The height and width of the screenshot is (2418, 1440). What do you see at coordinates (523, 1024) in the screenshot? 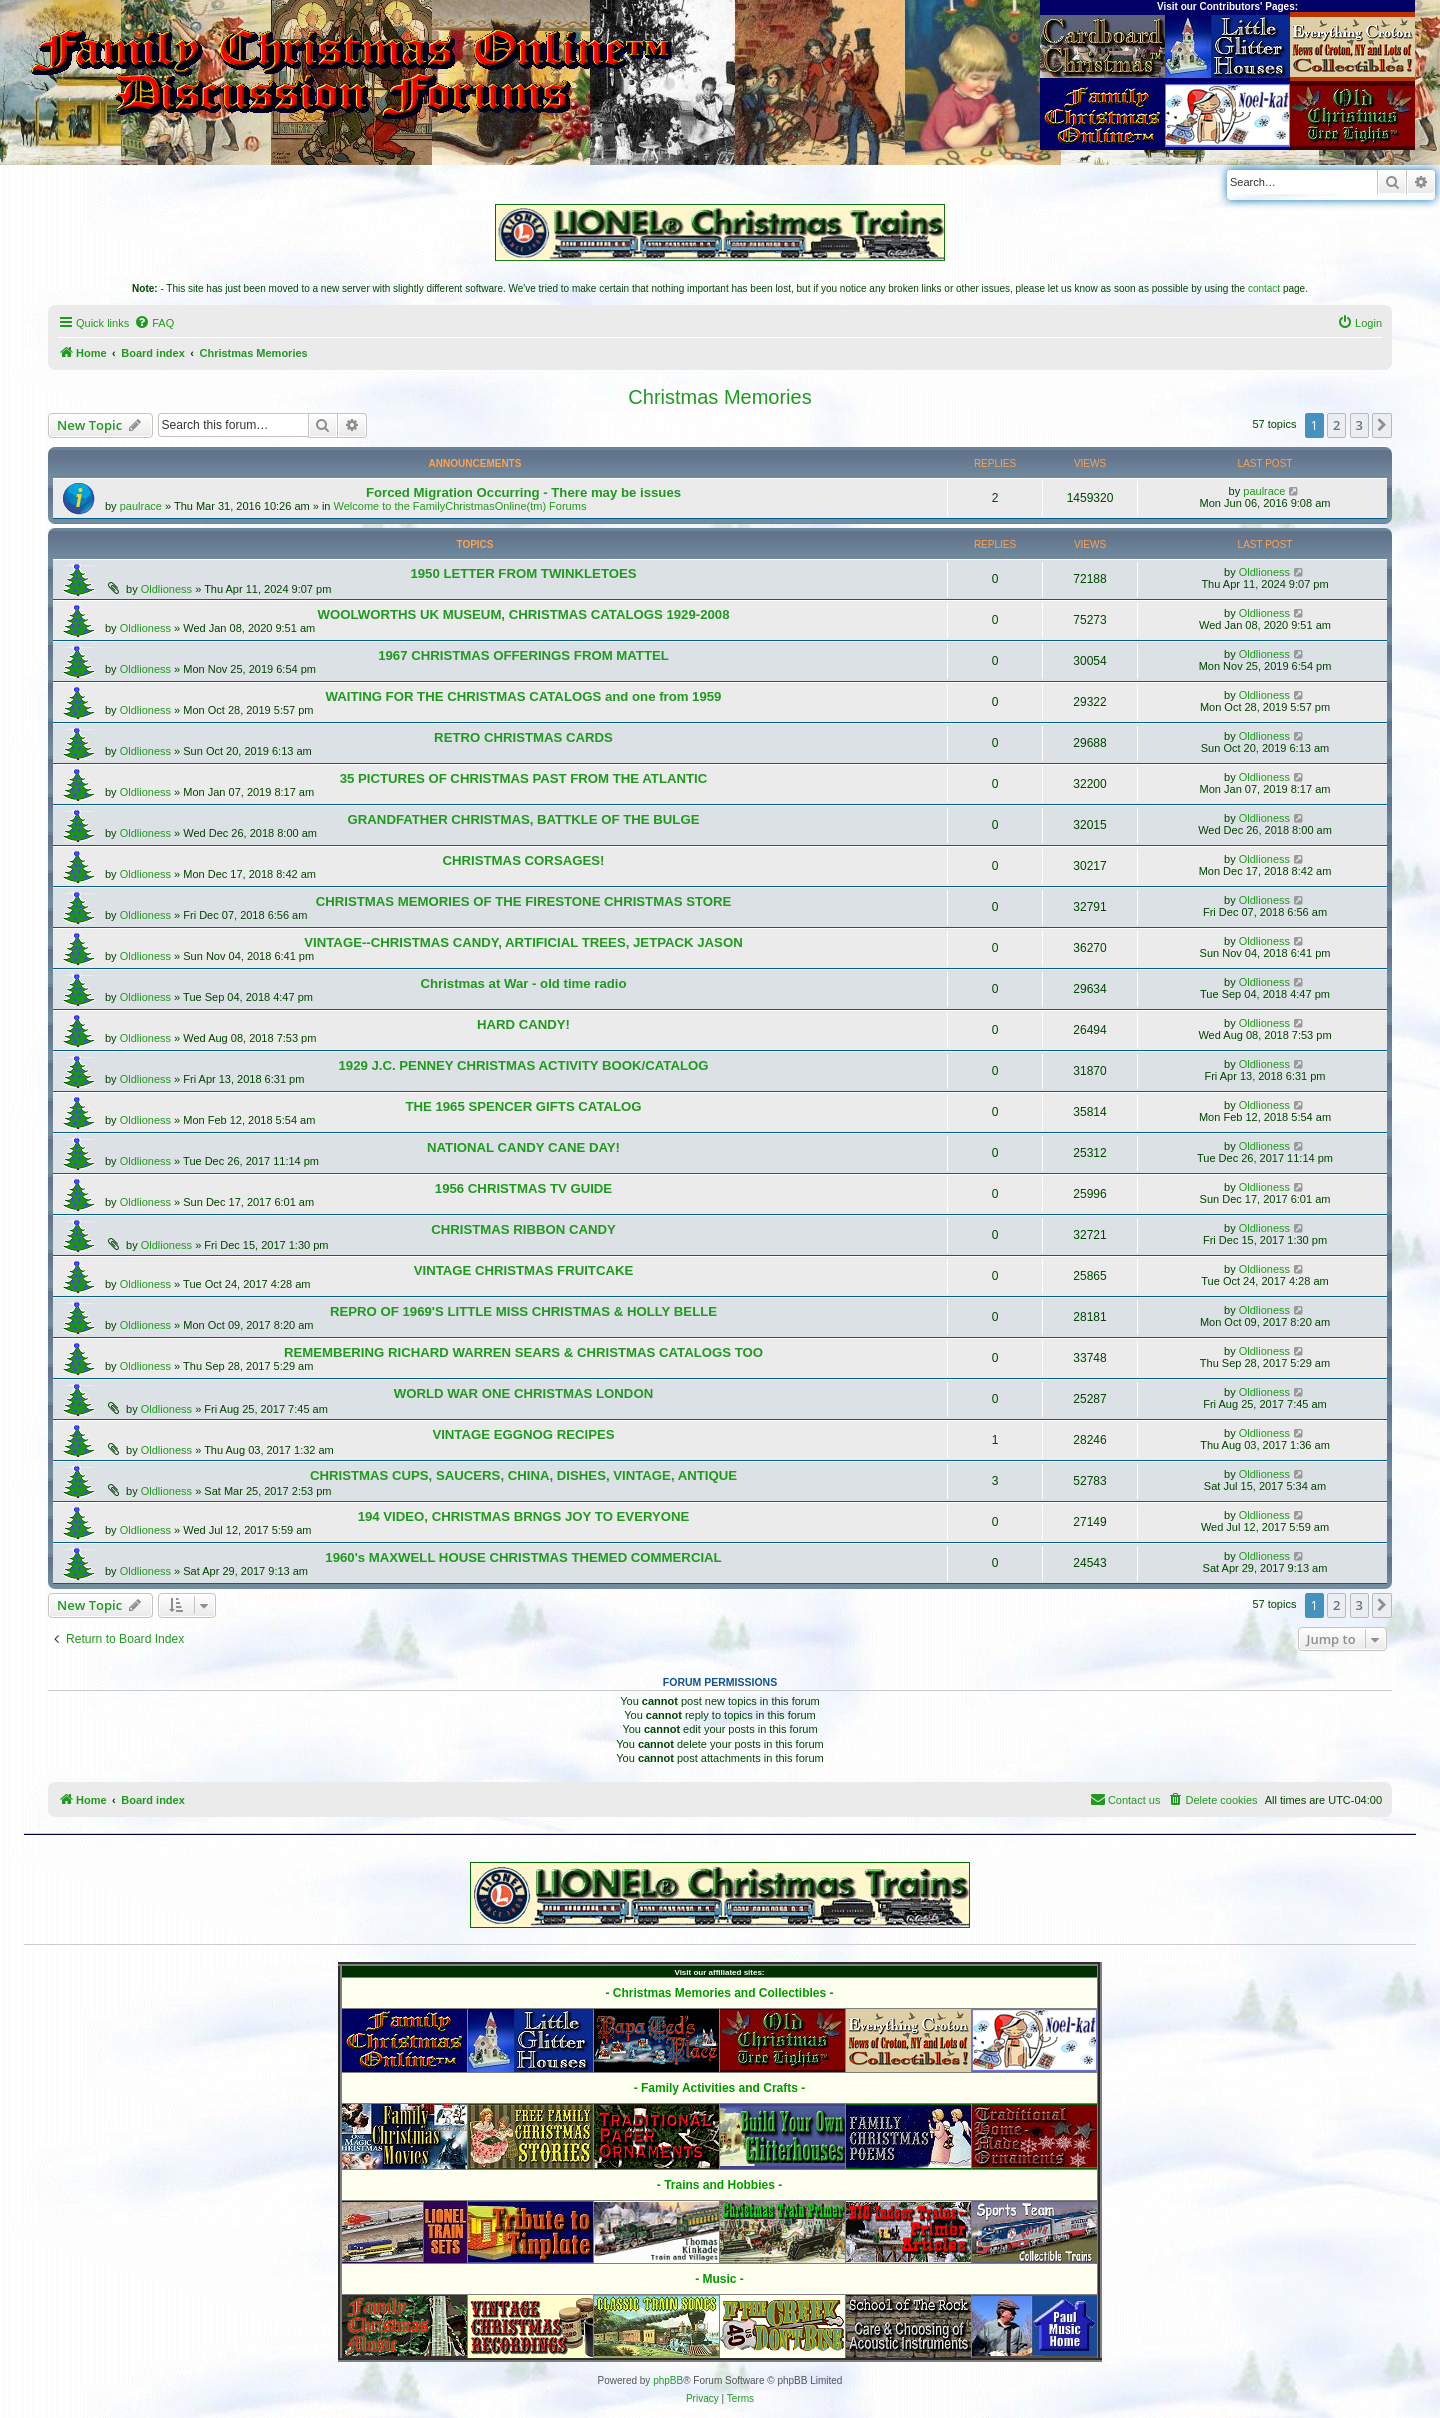
I see `HARD CANDY!` at bounding box center [523, 1024].